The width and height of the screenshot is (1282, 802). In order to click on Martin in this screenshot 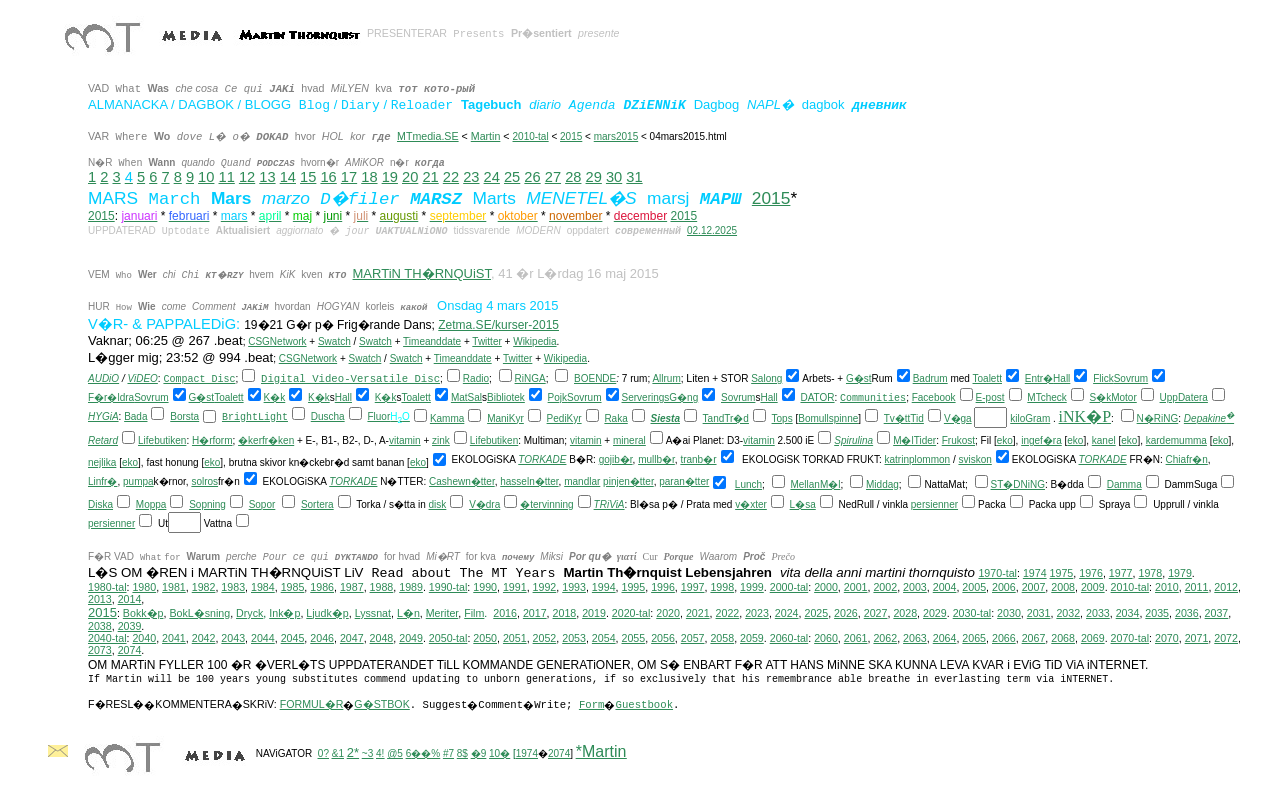, I will do `click(486, 136)`.